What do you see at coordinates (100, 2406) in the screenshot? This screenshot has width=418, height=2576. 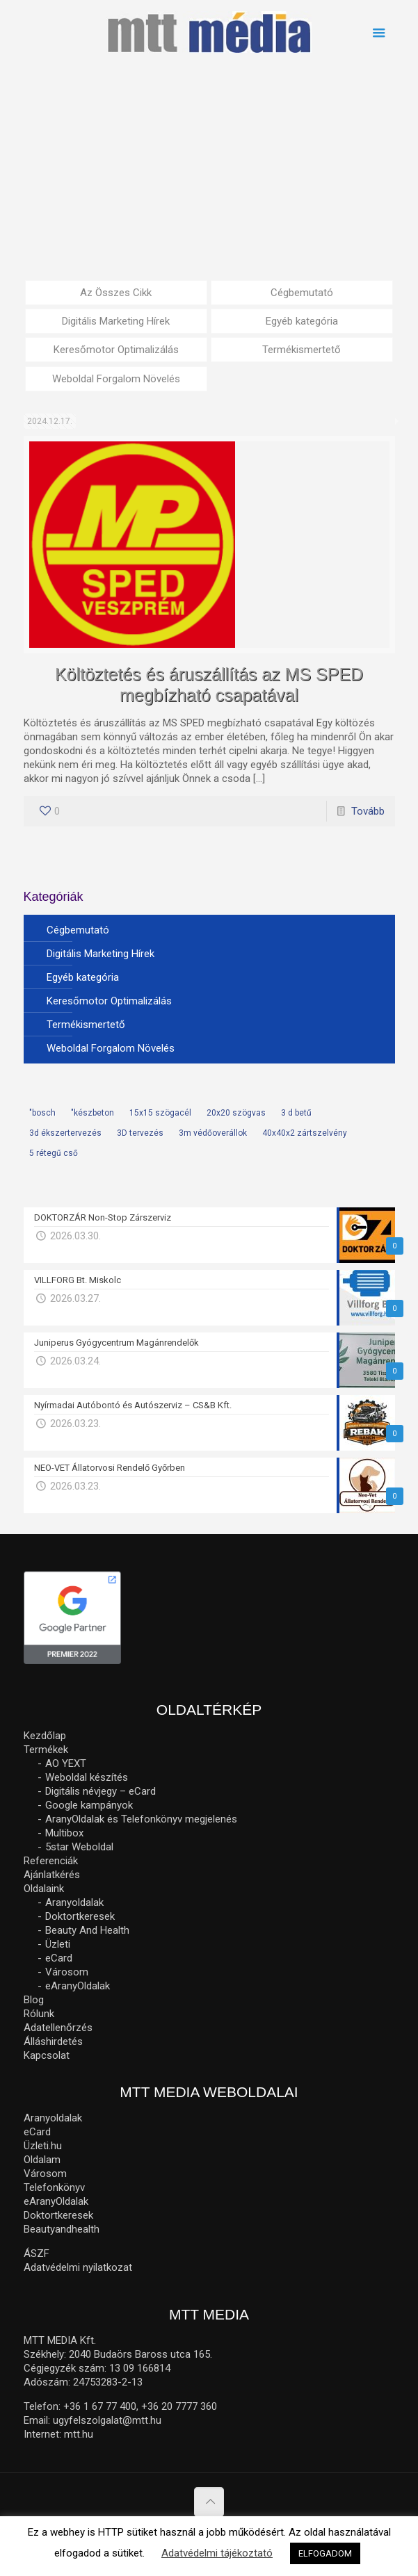 I see `+36 1 67 77 400,` at bounding box center [100, 2406].